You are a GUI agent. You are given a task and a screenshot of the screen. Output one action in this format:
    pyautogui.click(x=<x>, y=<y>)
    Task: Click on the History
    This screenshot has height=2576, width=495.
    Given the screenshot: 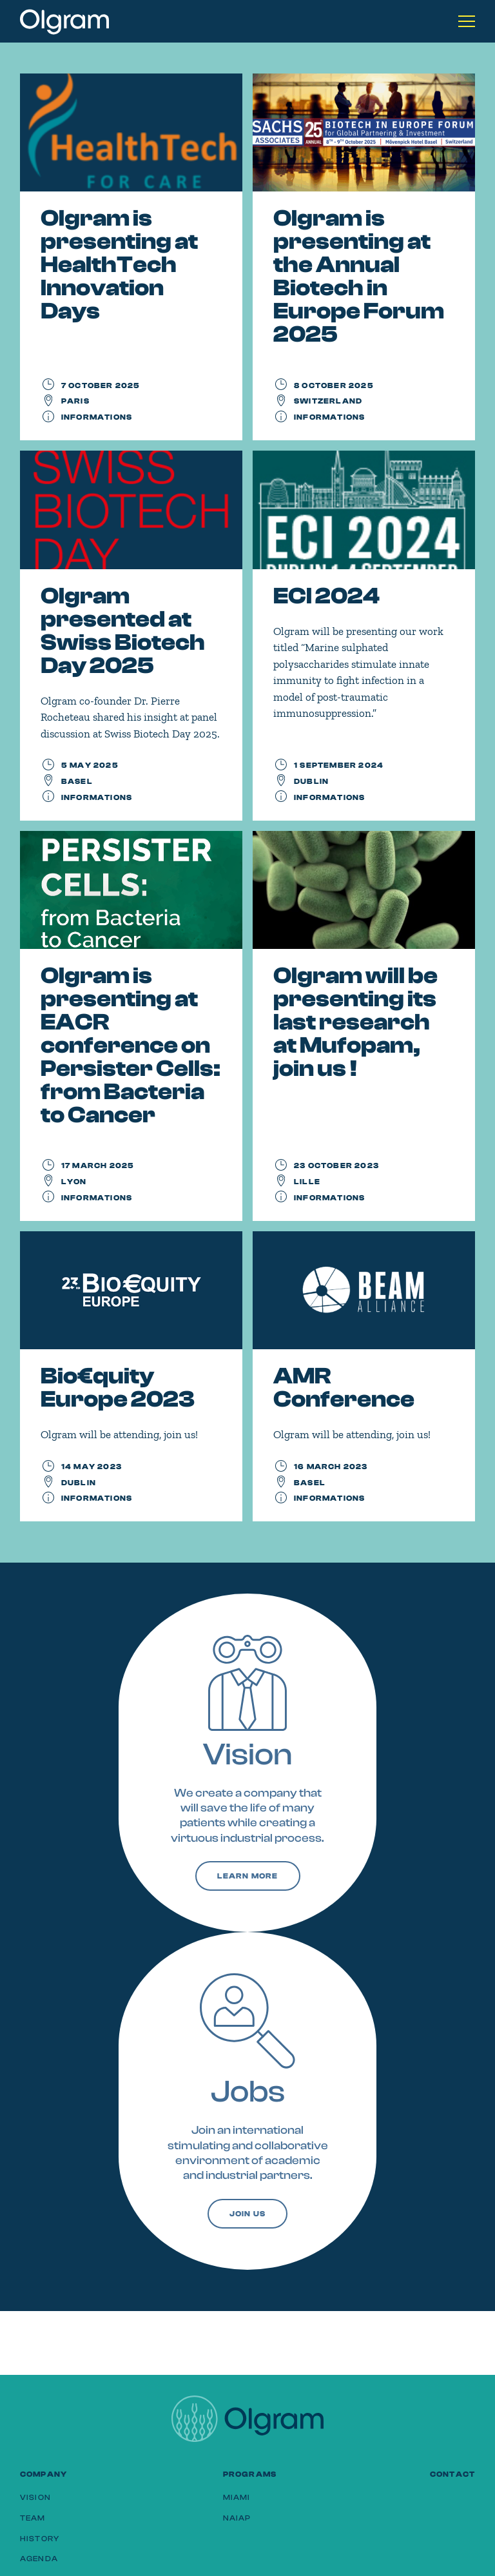 What is the action you would take?
    pyautogui.click(x=39, y=2538)
    